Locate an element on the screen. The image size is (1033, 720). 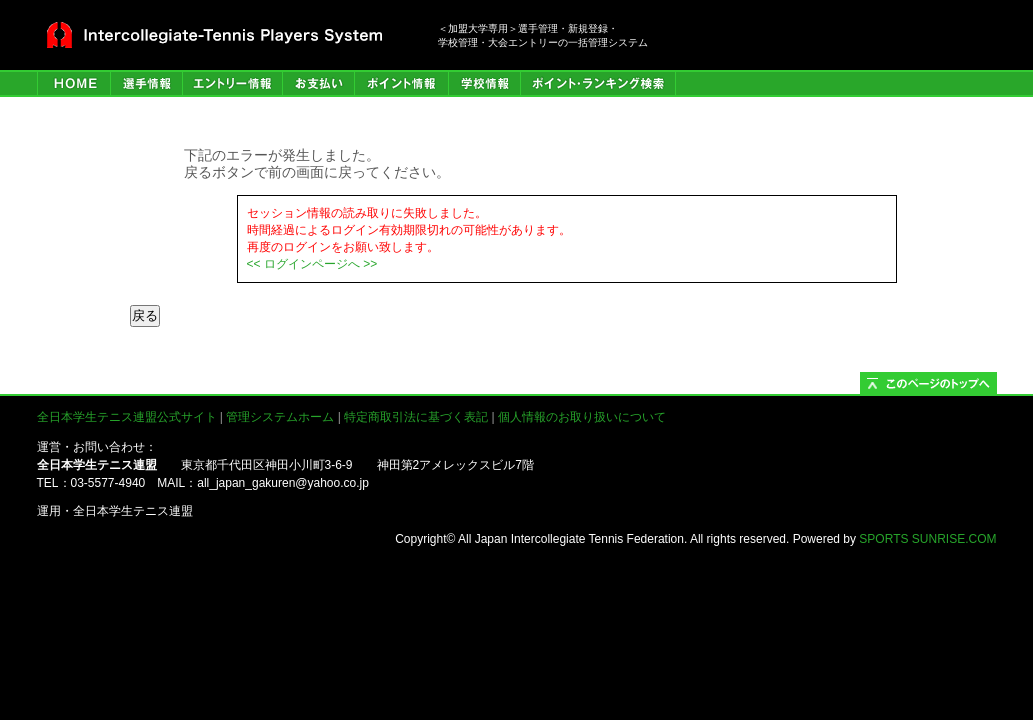
SPORTS SUNRISE.COM is located at coordinates (927, 539).